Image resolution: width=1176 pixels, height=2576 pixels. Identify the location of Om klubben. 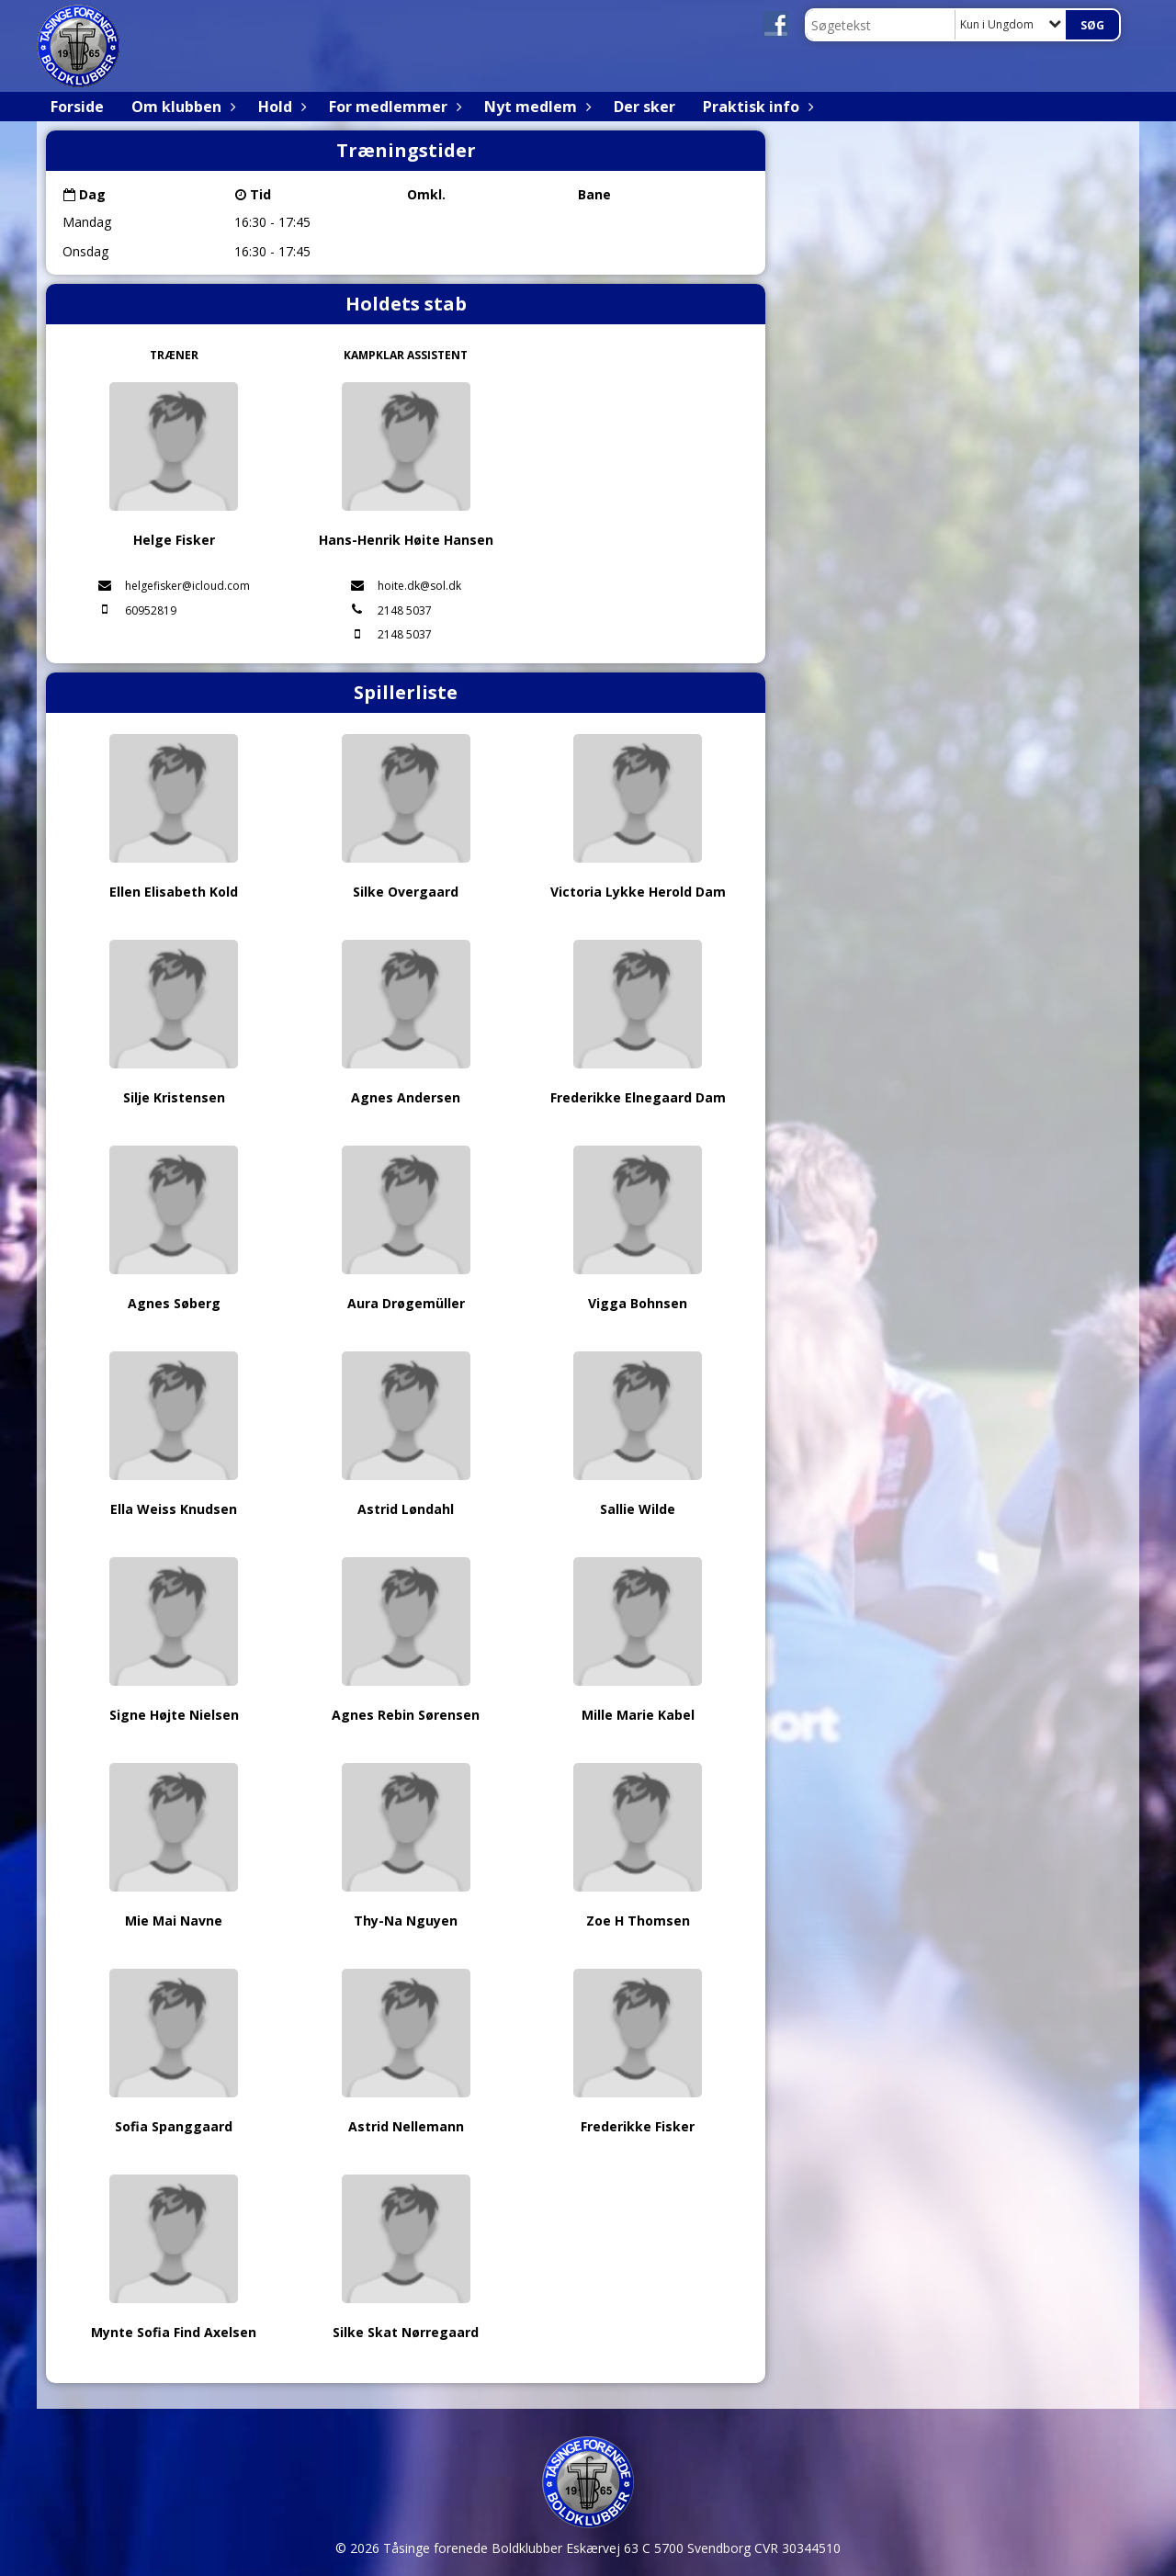
(181, 106).